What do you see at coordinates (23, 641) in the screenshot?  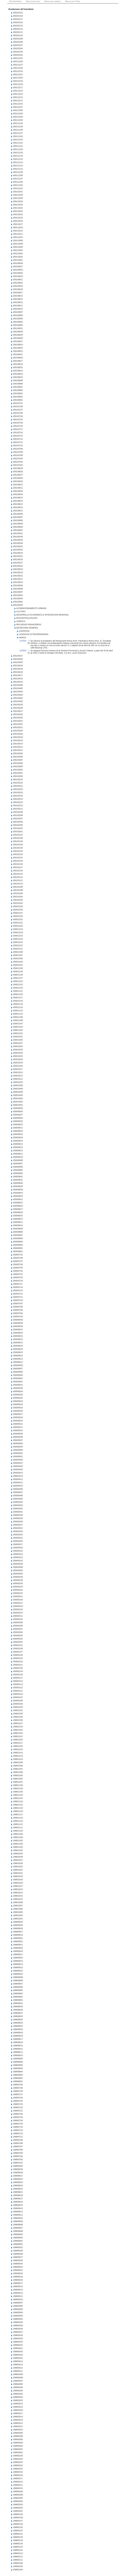 I see `1375/01` at bounding box center [23, 641].